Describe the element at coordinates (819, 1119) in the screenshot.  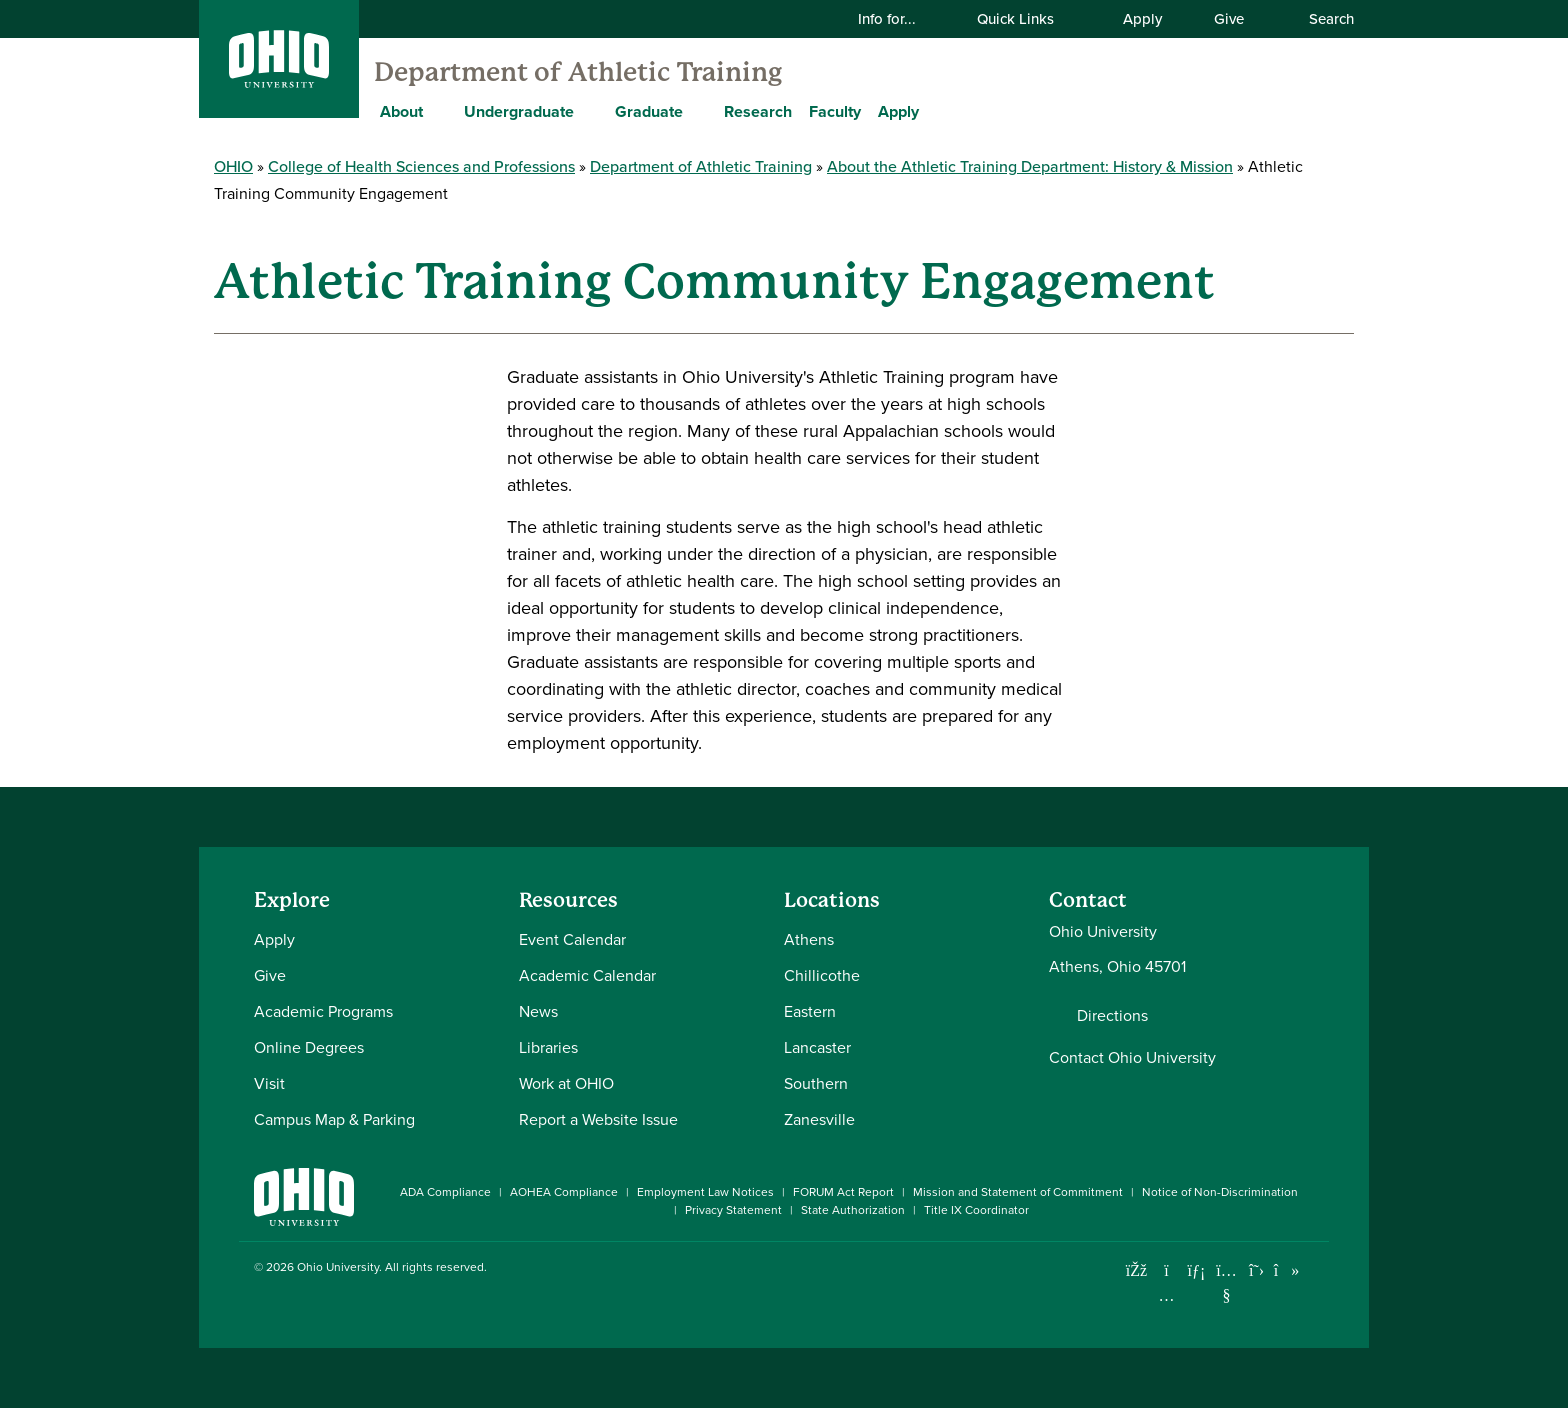
I see `Zanesville` at that location.